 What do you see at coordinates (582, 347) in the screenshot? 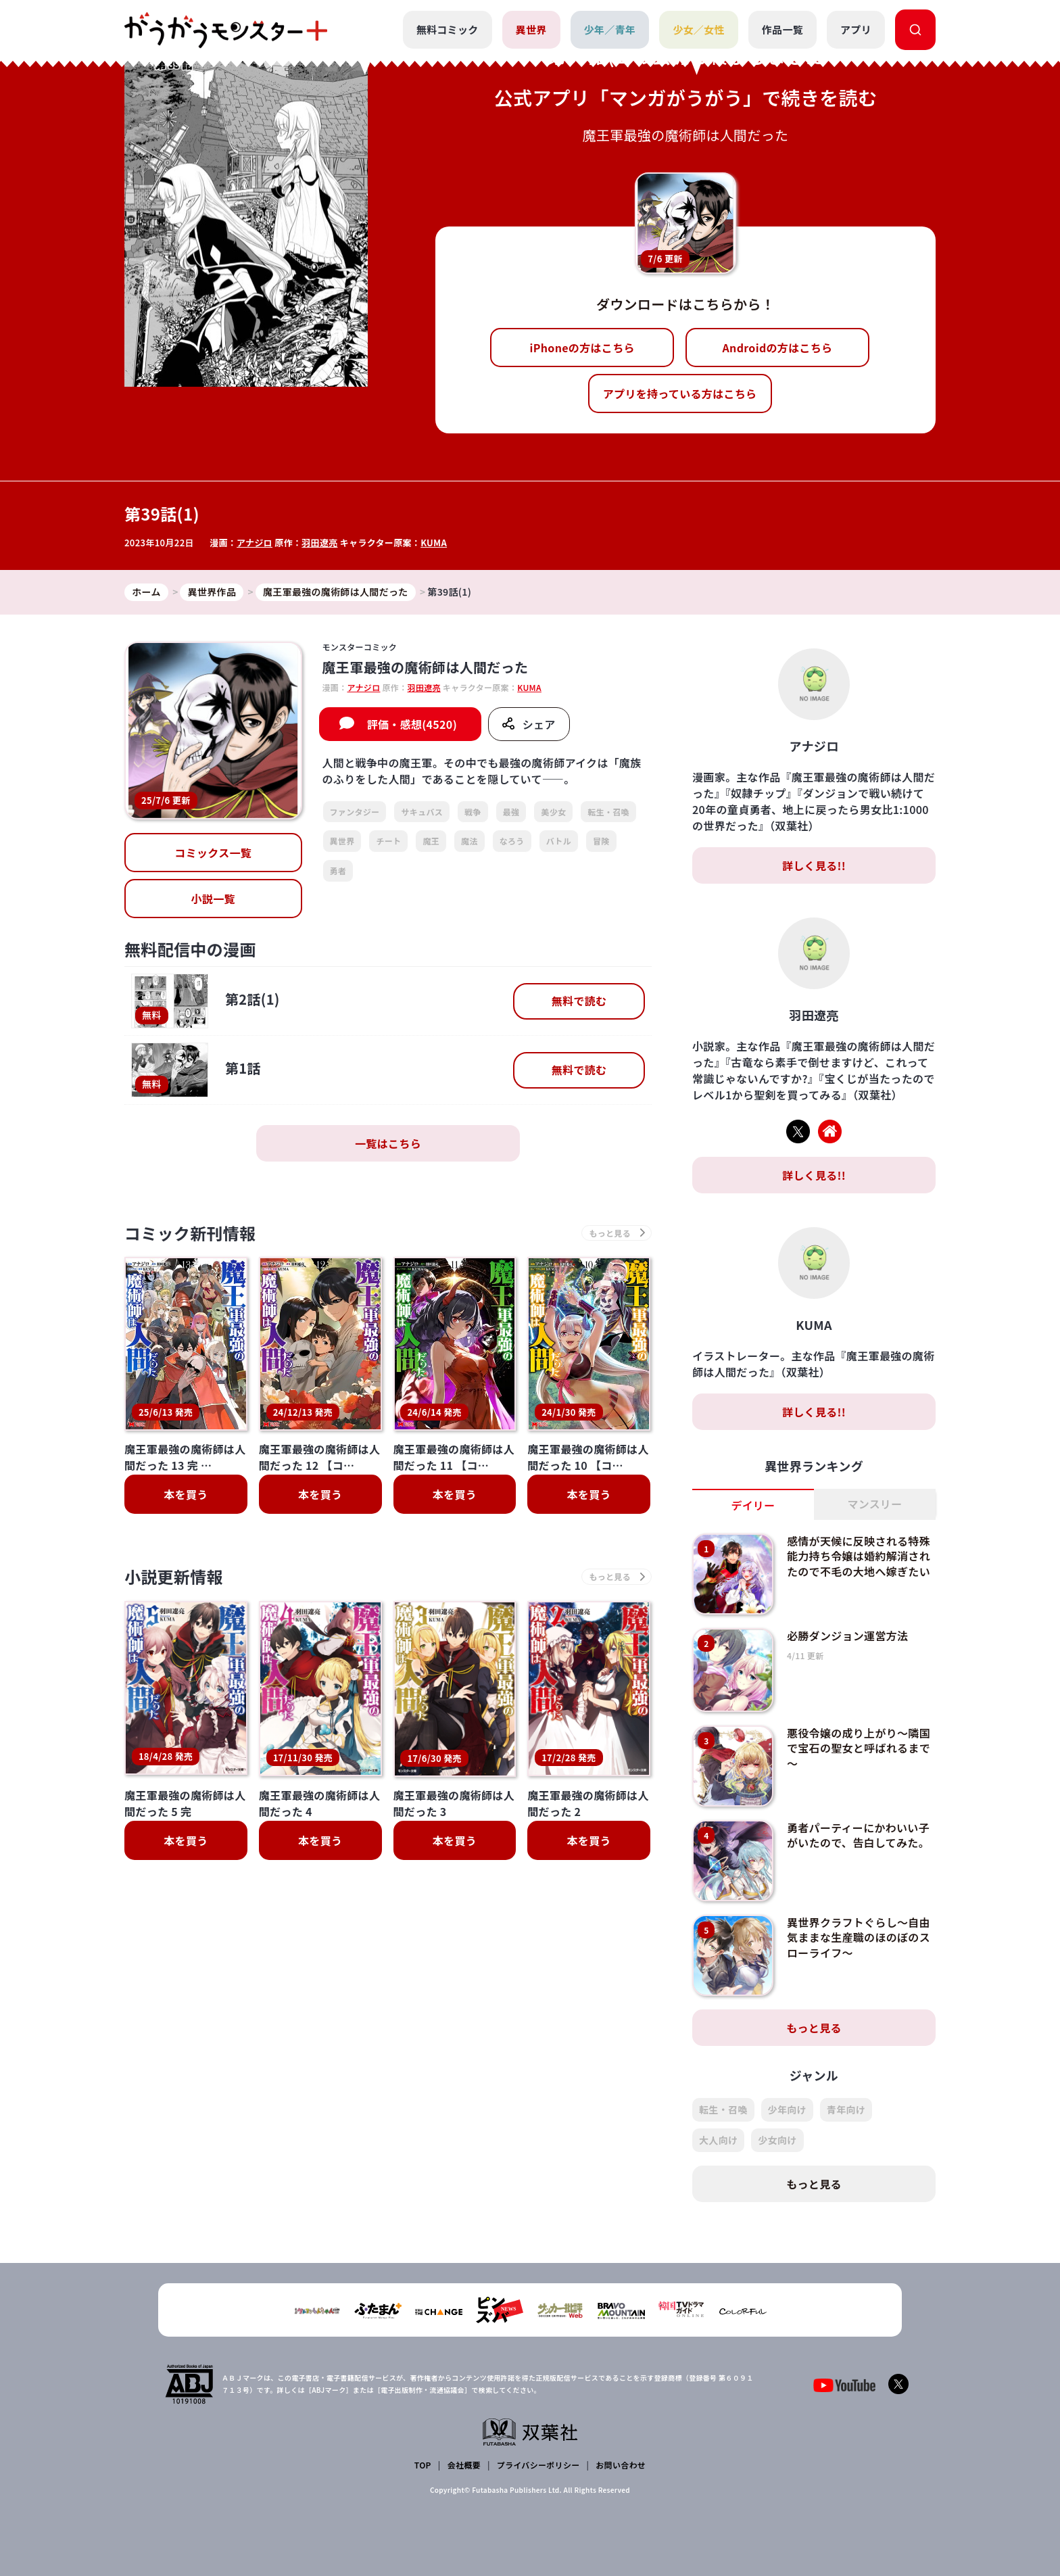
I see `iPhoneの方はこちら` at bounding box center [582, 347].